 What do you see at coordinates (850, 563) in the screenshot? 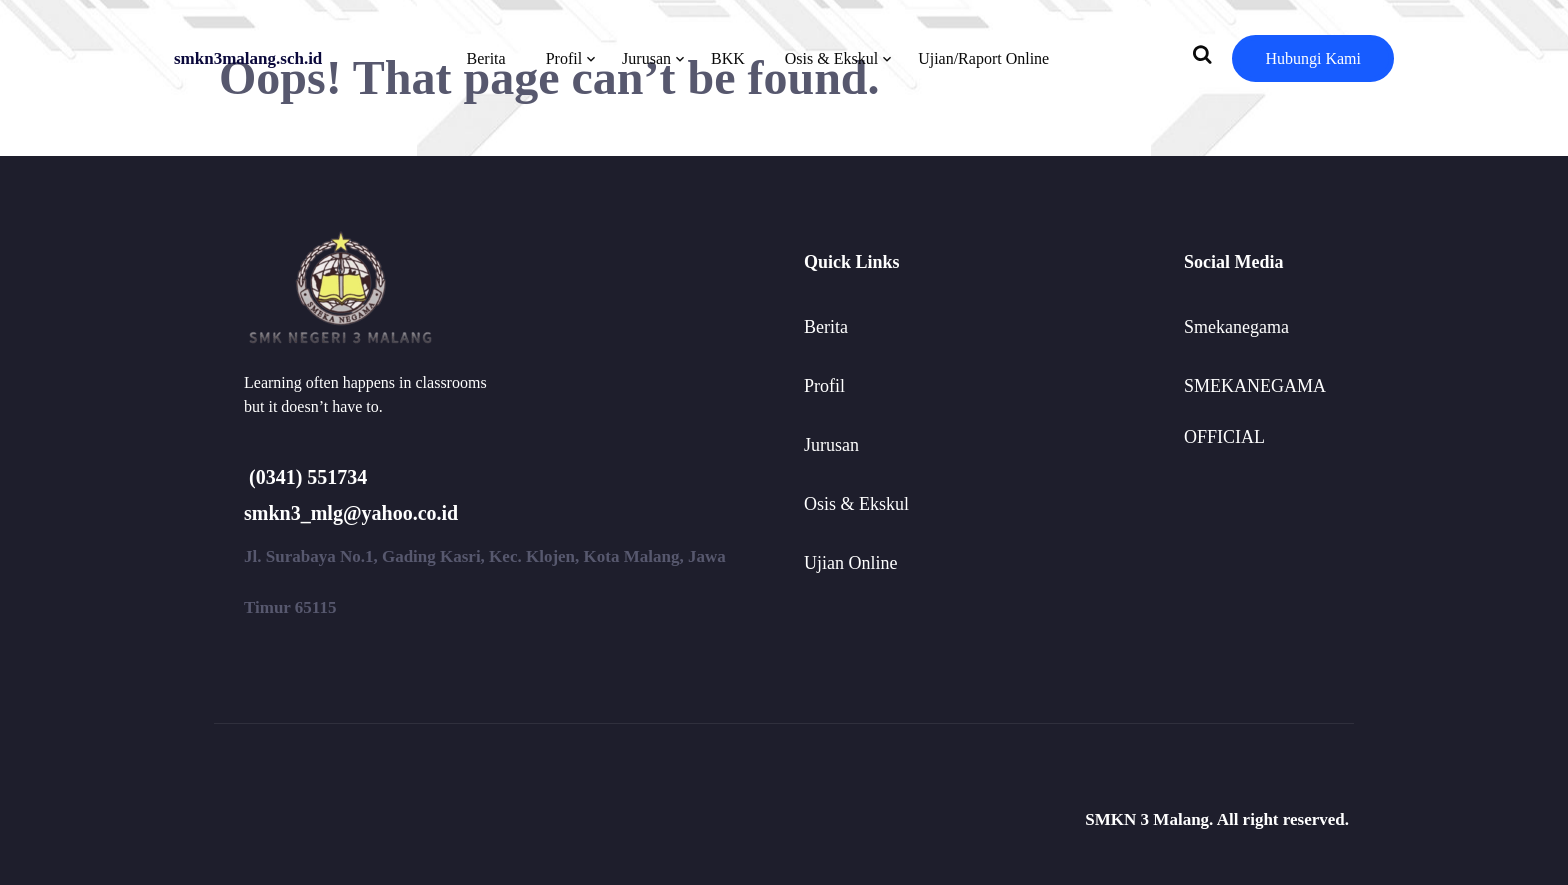
I see `Ujian Online` at bounding box center [850, 563].